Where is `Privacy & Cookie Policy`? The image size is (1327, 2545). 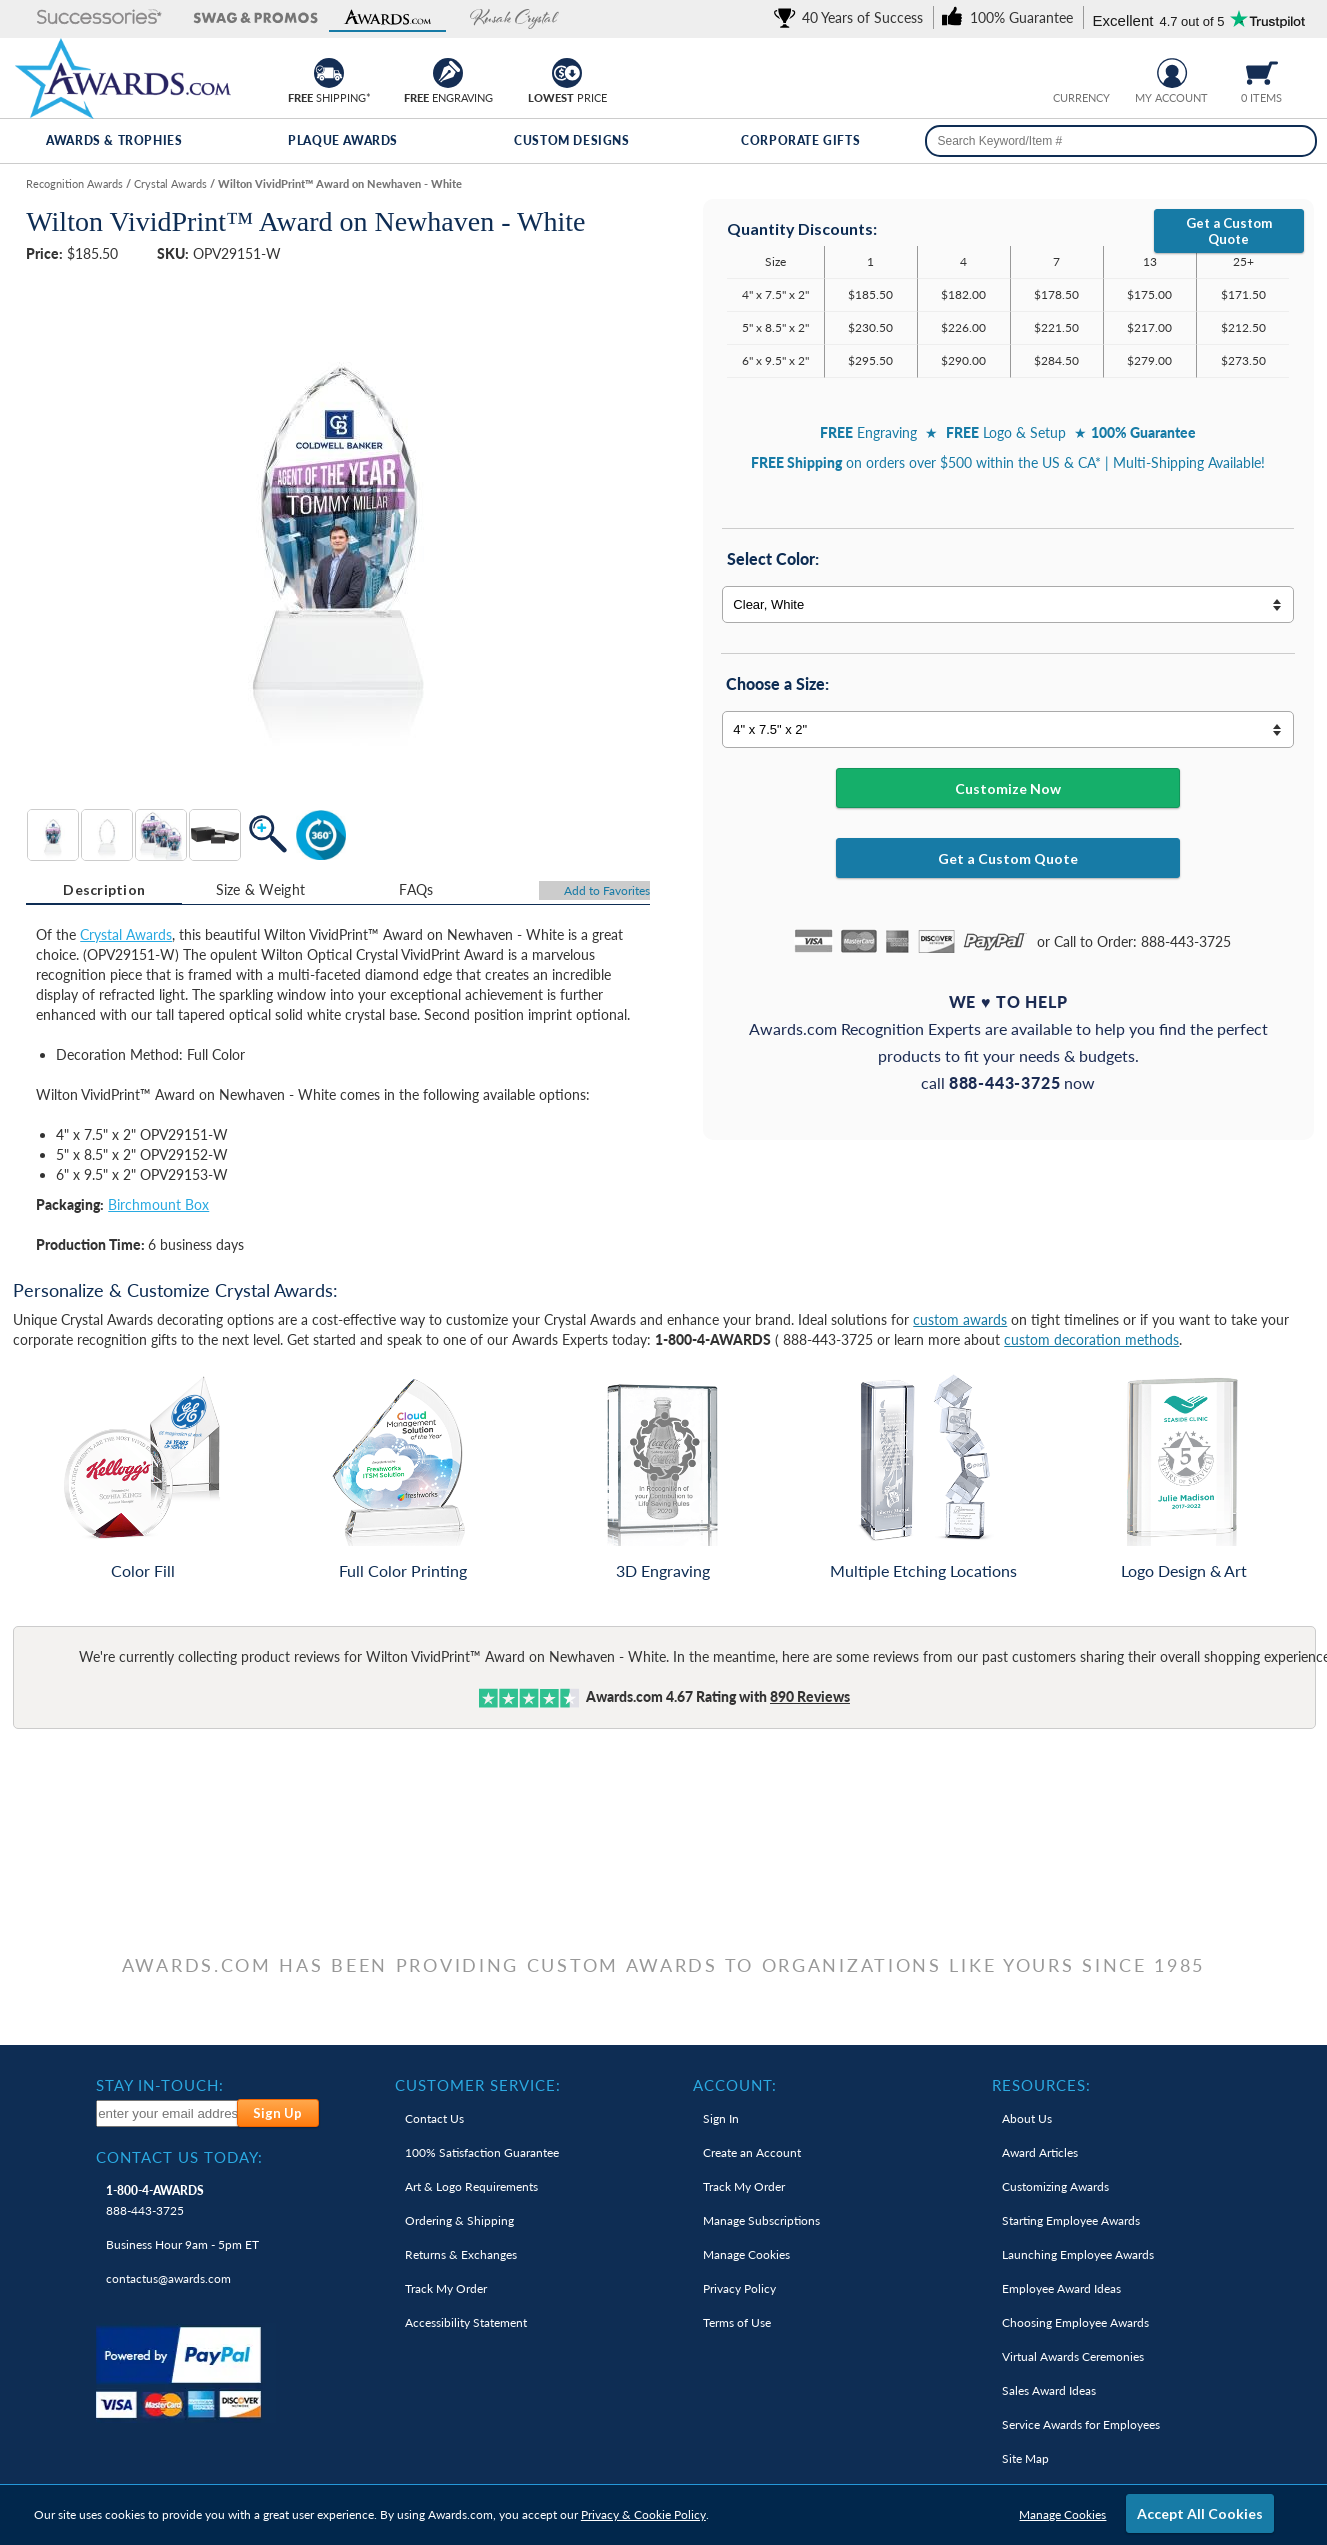
Privacy & Cookie Policy is located at coordinates (643, 2514).